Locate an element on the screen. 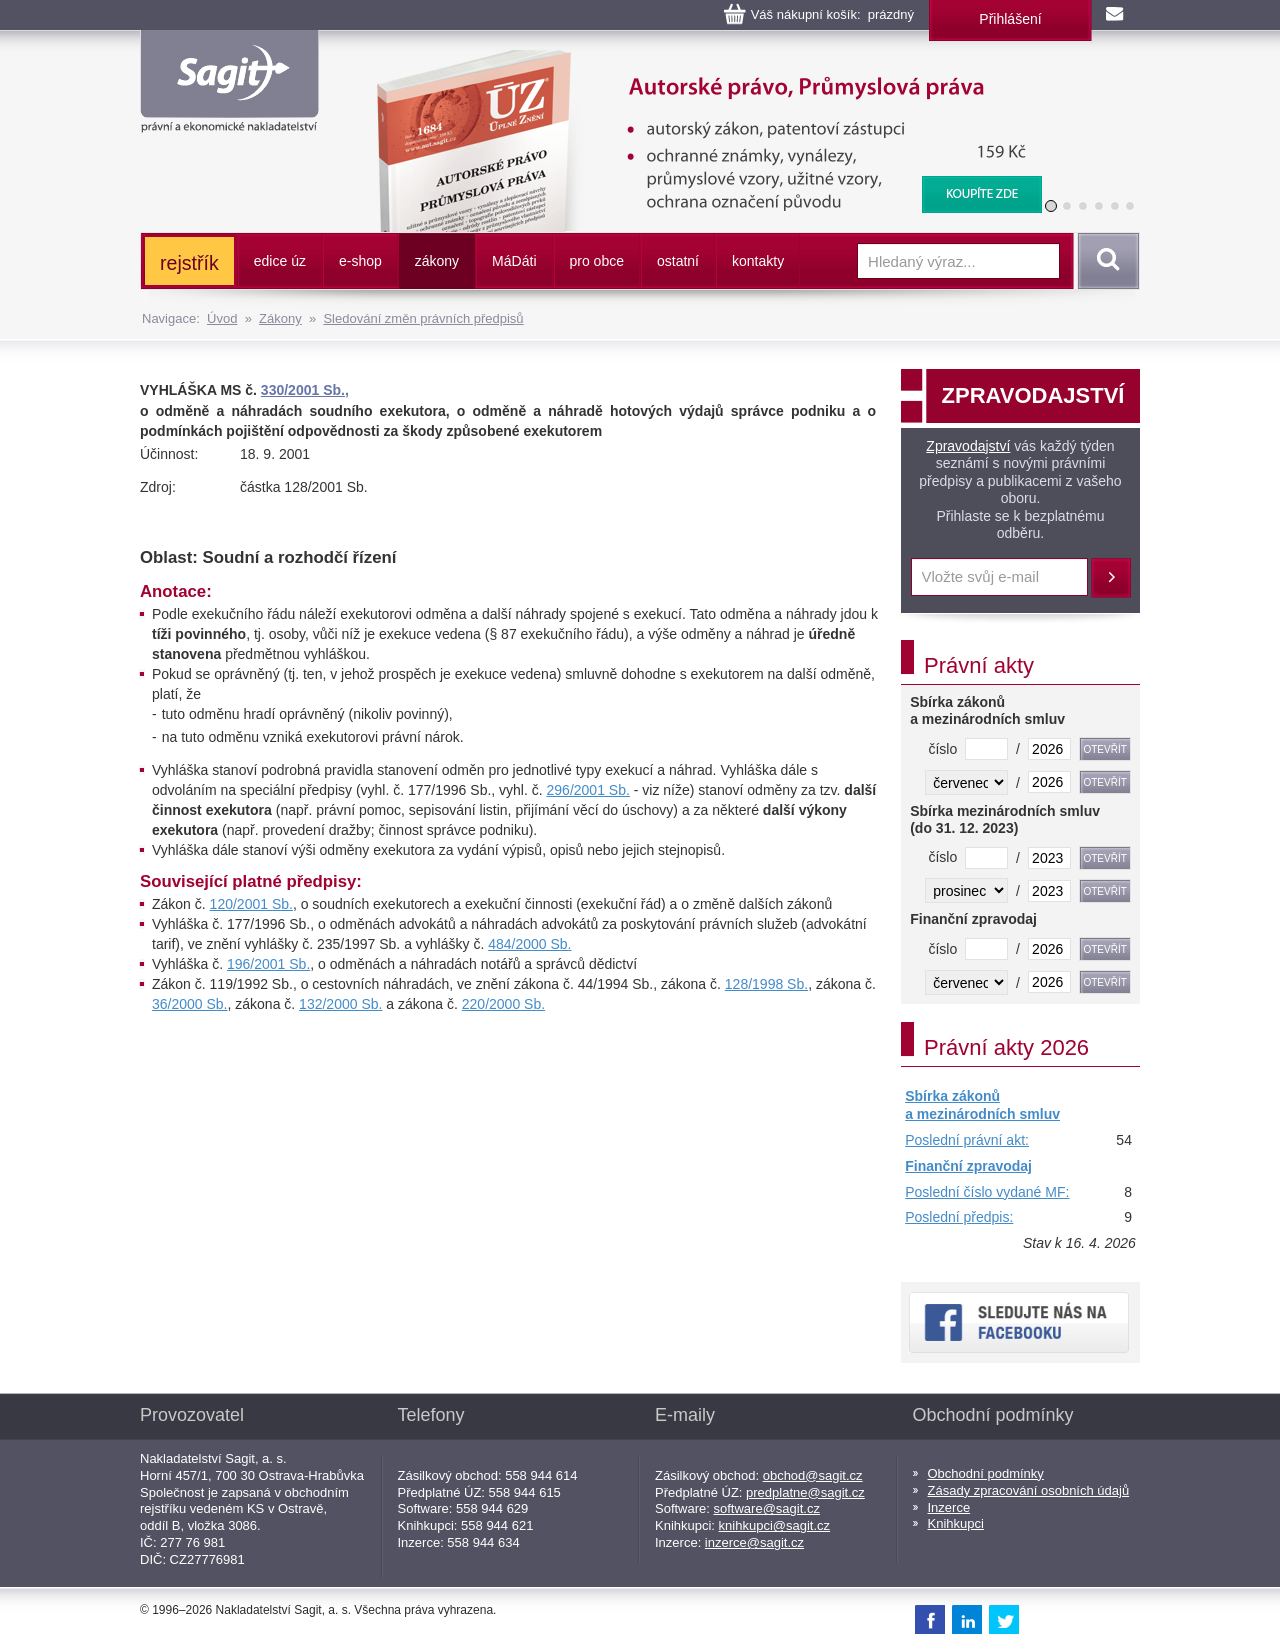 Image resolution: width=1280 pixels, height=1651 pixels. 196/2001 Sb. is located at coordinates (268, 964).